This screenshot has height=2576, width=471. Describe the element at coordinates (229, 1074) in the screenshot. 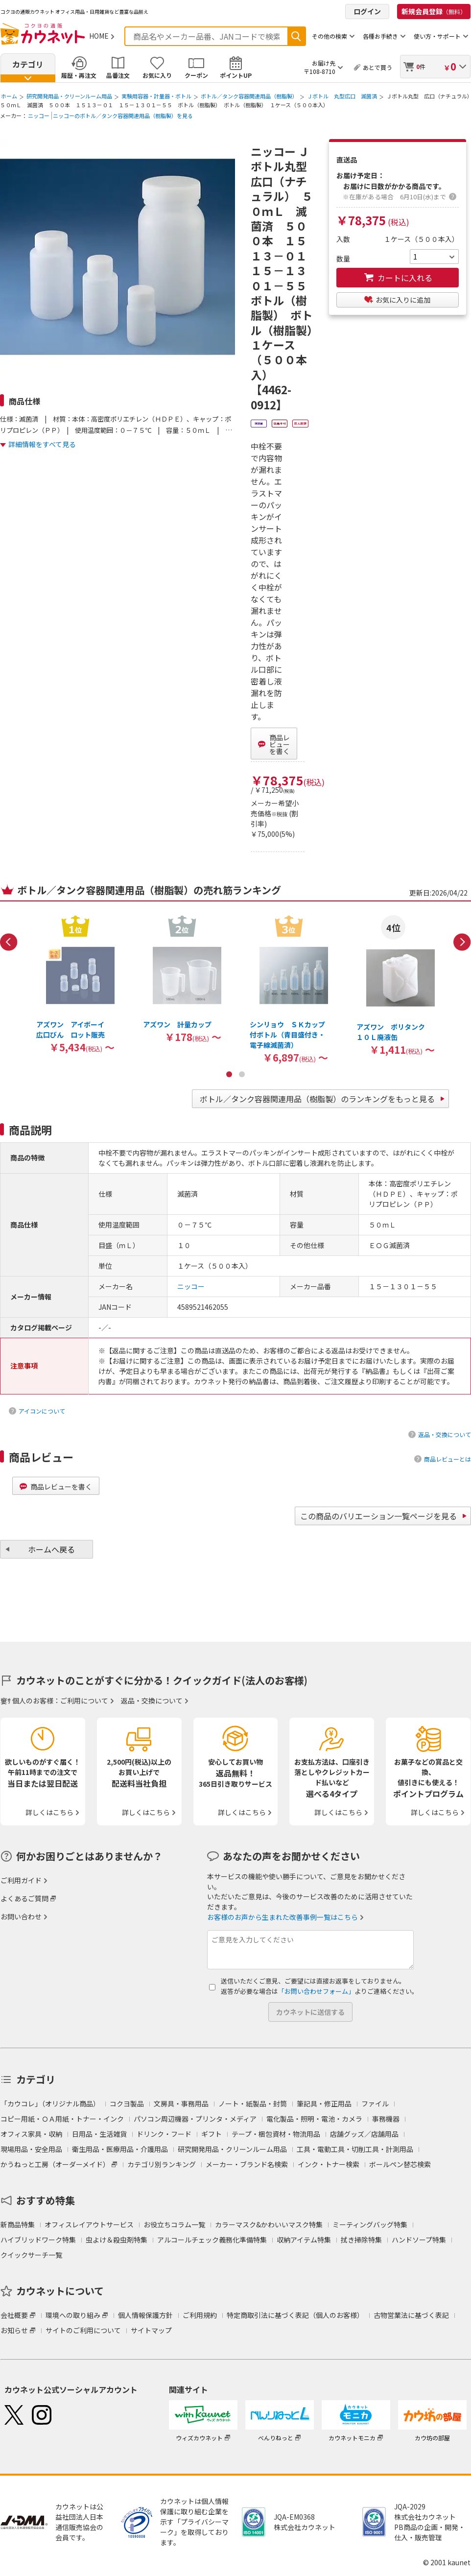

I see `1 [button]` at that location.